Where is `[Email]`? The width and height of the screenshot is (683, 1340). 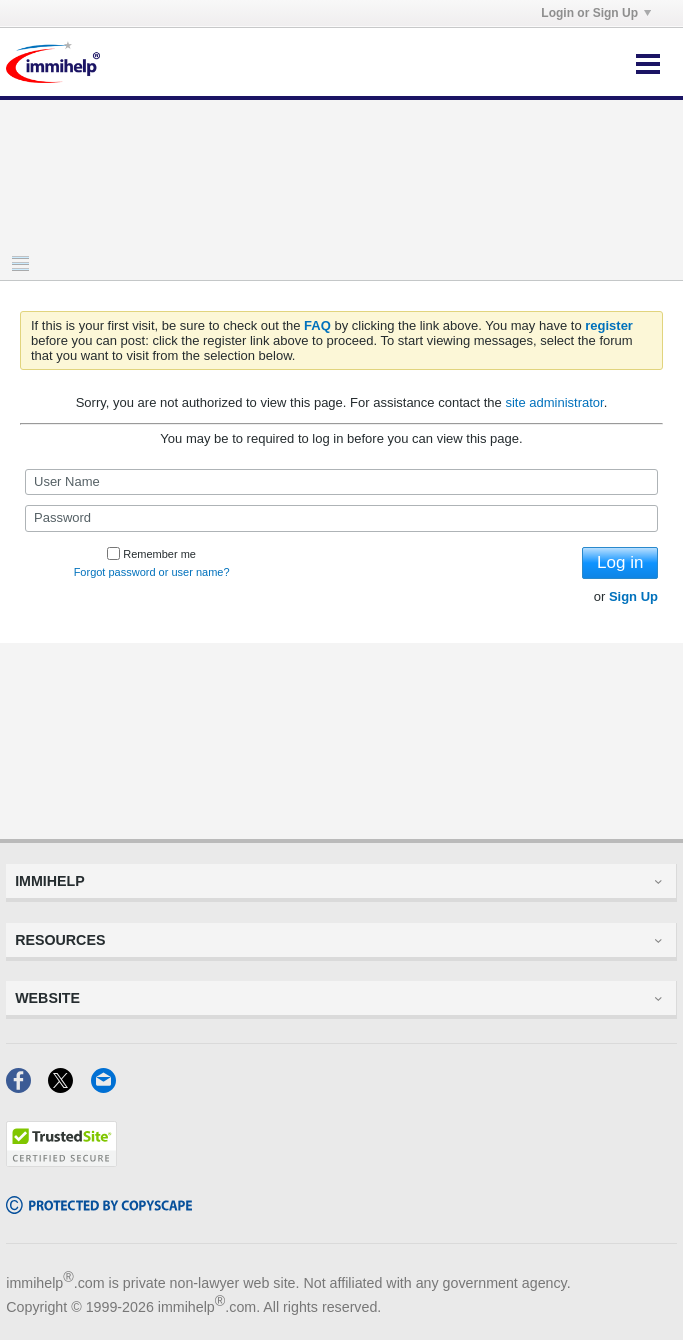 [Email] is located at coordinates (109, 1086).